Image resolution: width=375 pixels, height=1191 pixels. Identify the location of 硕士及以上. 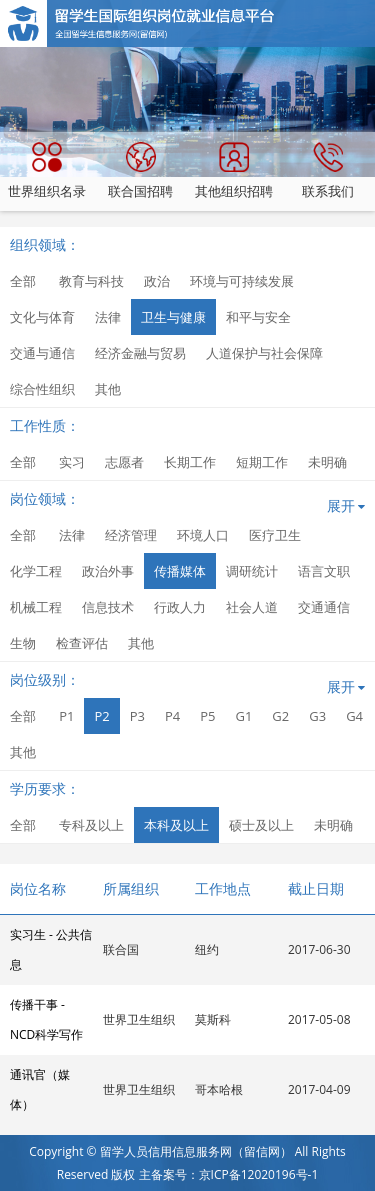
(261, 825).